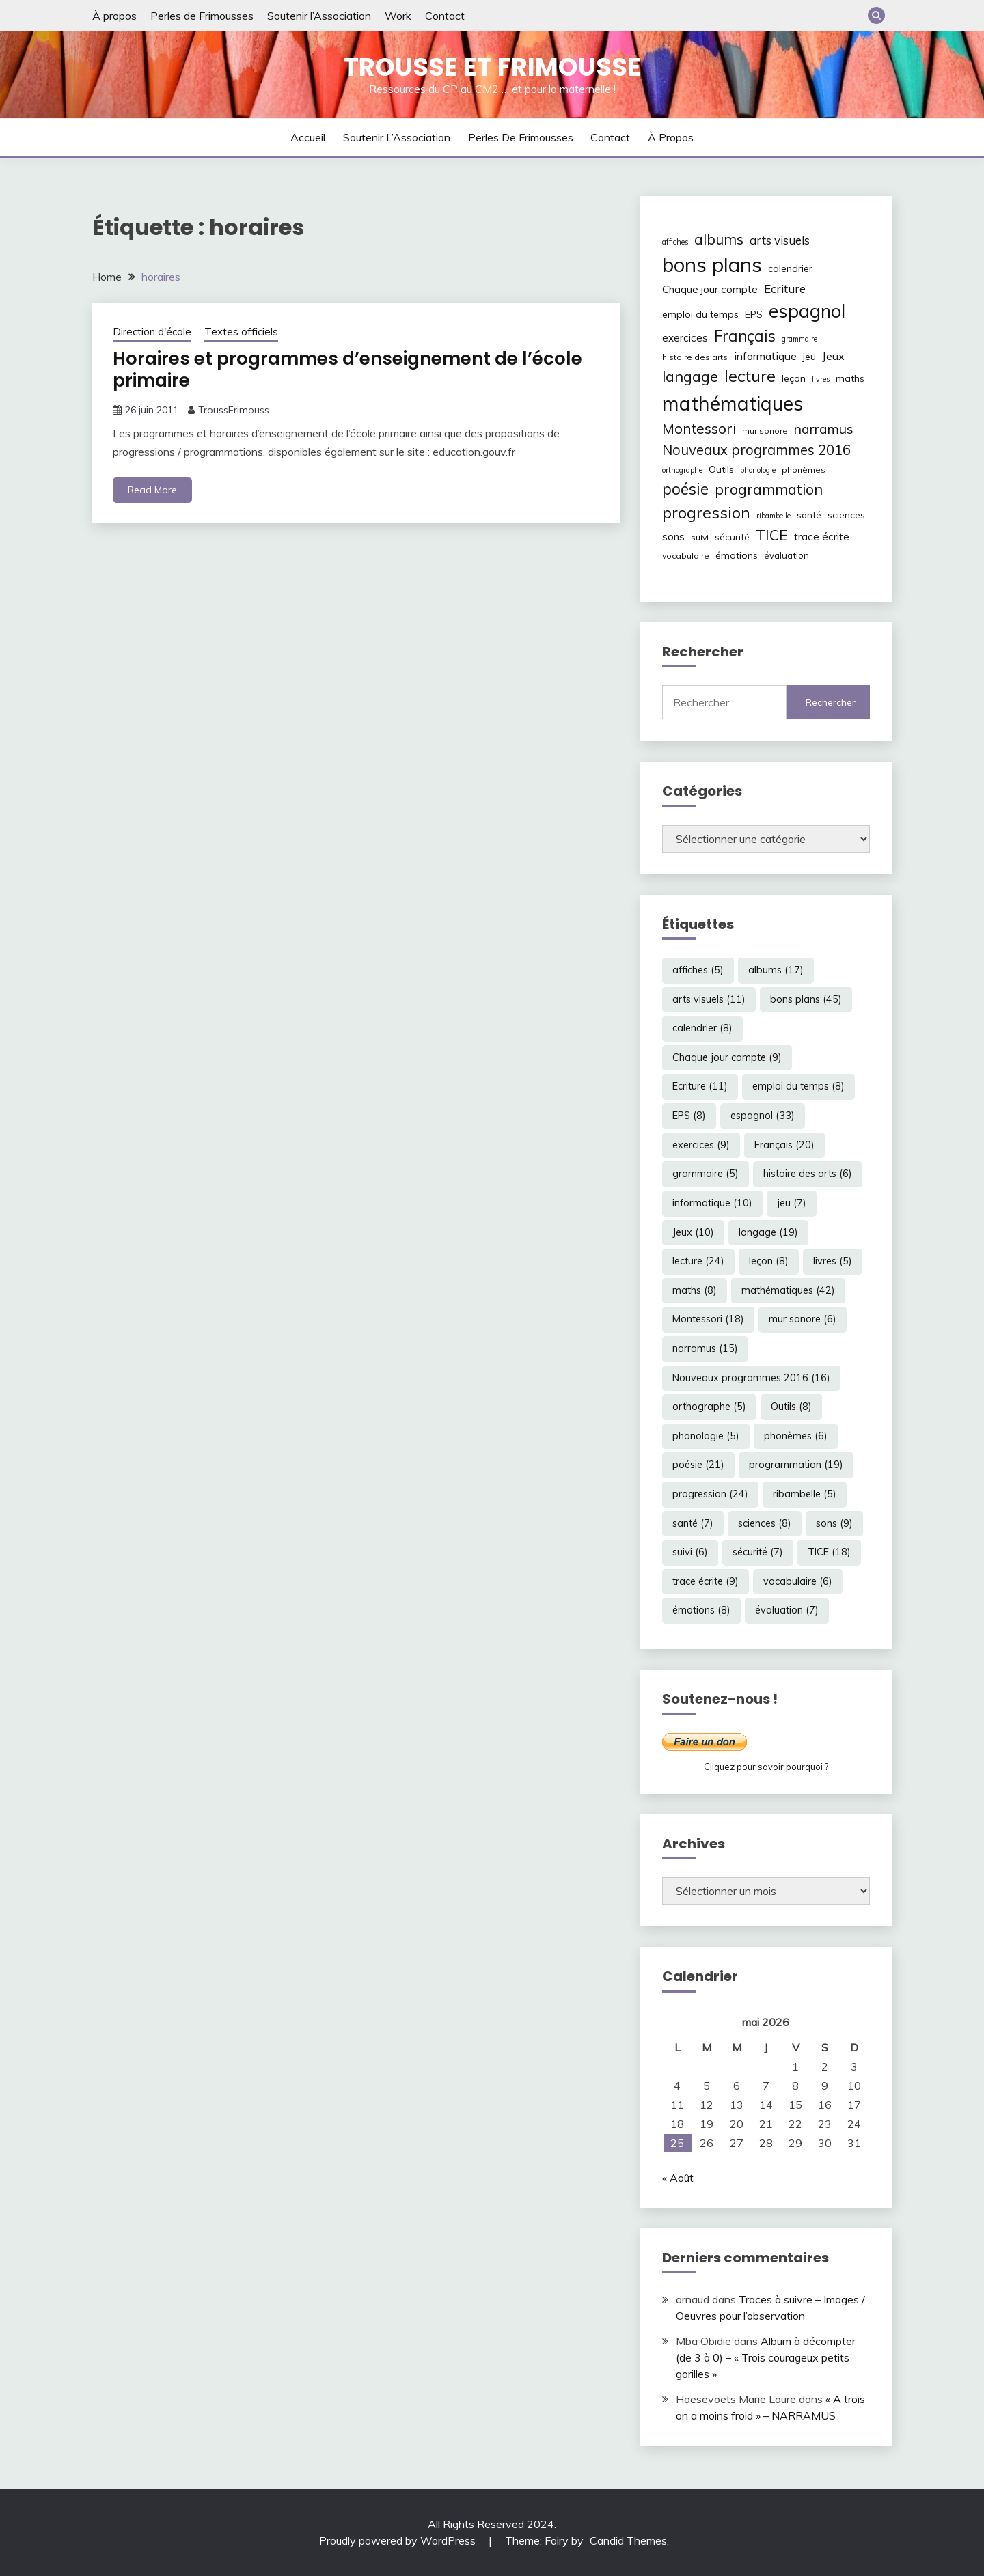 Image resolution: width=984 pixels, height=2576 pixels. Describe the element at coordinates (445, 16) in the screenshot. I see `Contact` at that location.